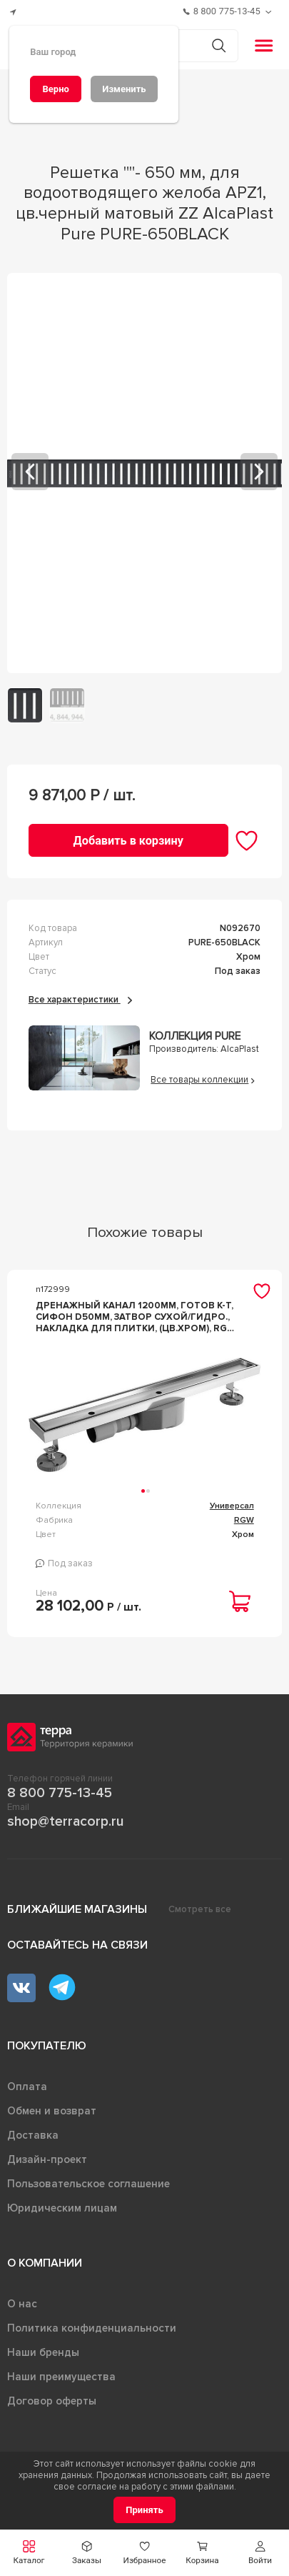 This screenshot has height=2576, width=289. What do you see at coordinates (232, 1506) in the screenshot?
I see `Универсал` at bounding box center [232, 1506].